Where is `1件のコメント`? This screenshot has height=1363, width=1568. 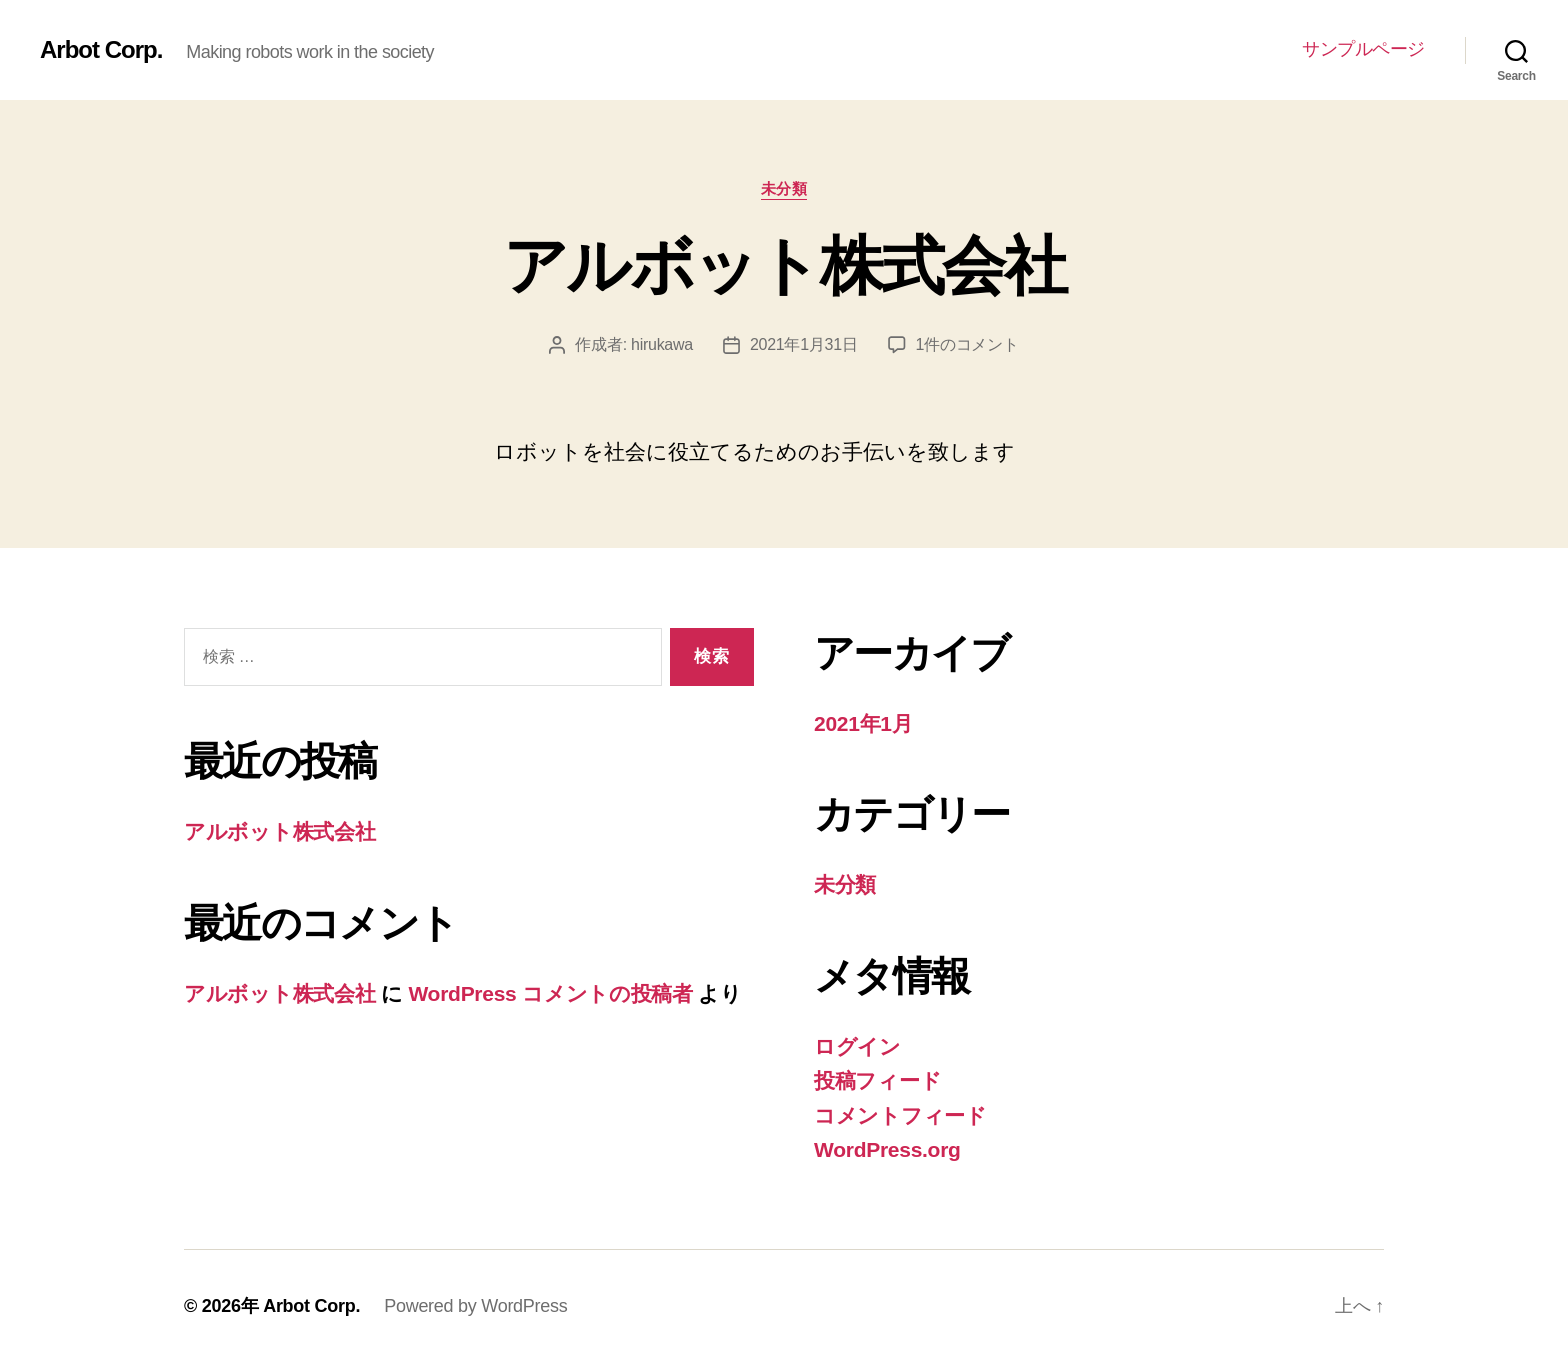
1件のコメント is located at coordinates (967, 344).